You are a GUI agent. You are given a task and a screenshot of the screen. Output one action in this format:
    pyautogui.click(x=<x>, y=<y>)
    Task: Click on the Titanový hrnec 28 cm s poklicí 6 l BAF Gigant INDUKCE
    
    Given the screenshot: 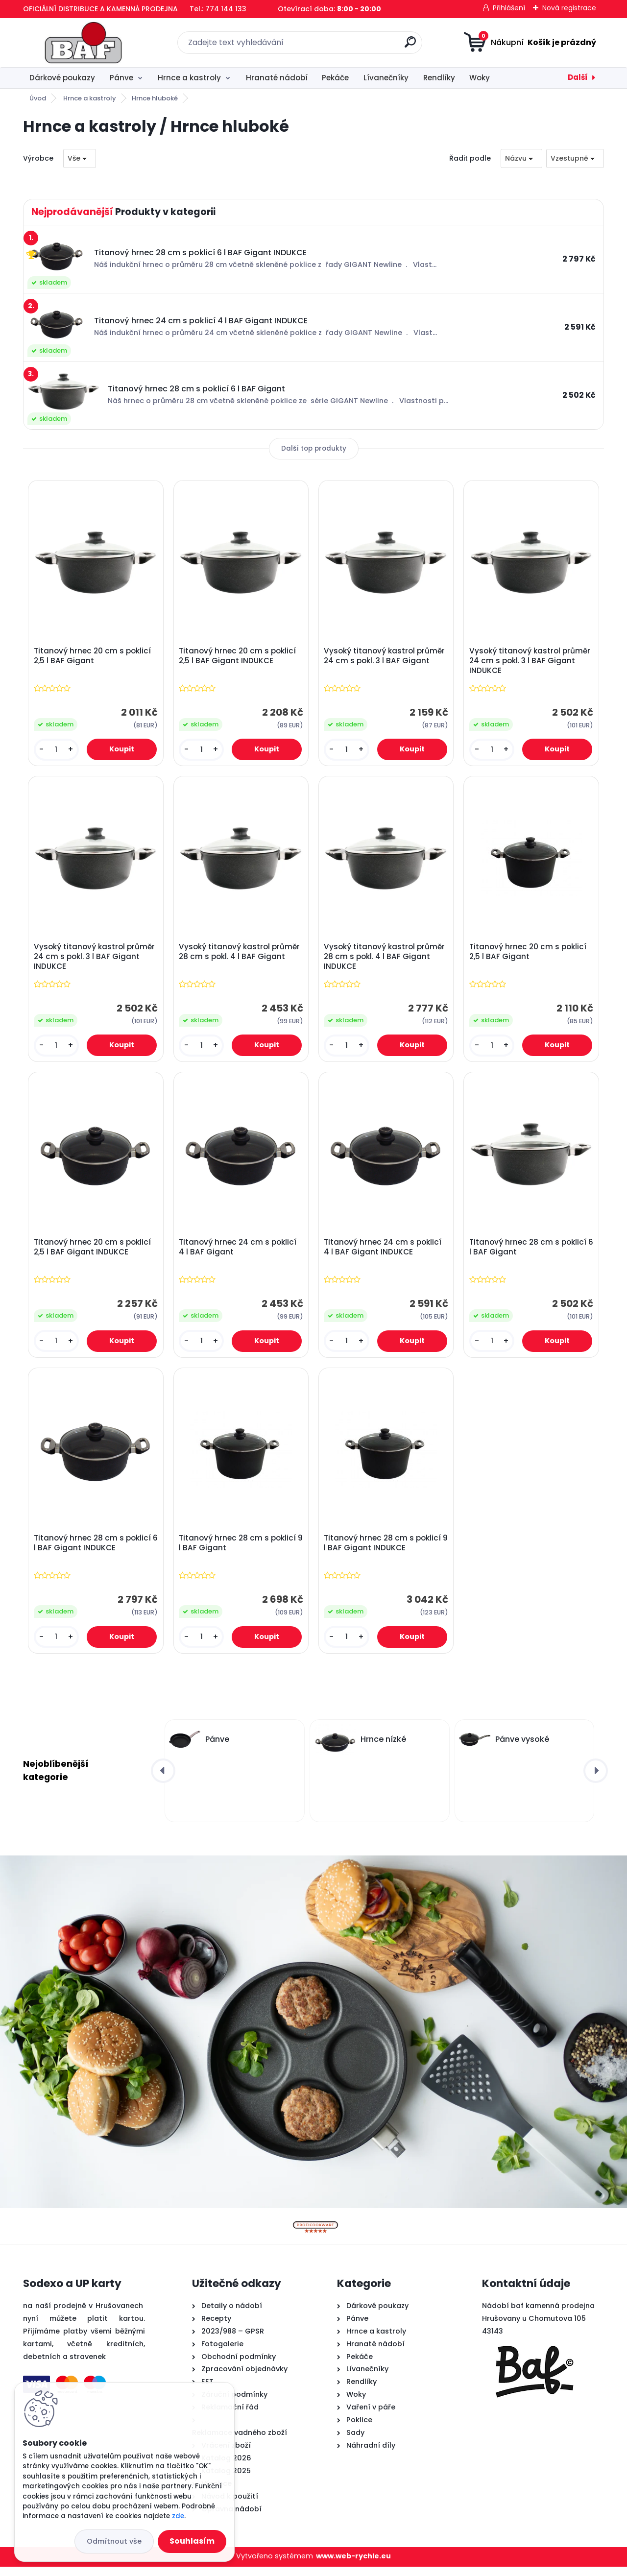 What is the action you would take?
    pyautogui.click(x=93, y=1551)
    